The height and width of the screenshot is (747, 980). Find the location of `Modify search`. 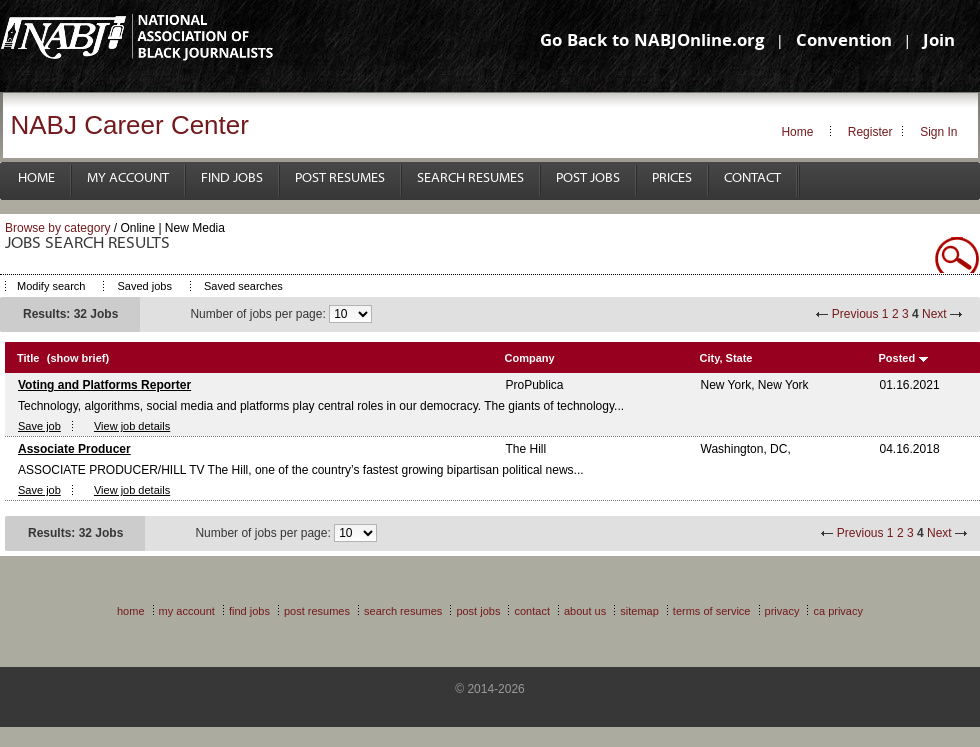

Modify search is located at coordinates (51, 286).